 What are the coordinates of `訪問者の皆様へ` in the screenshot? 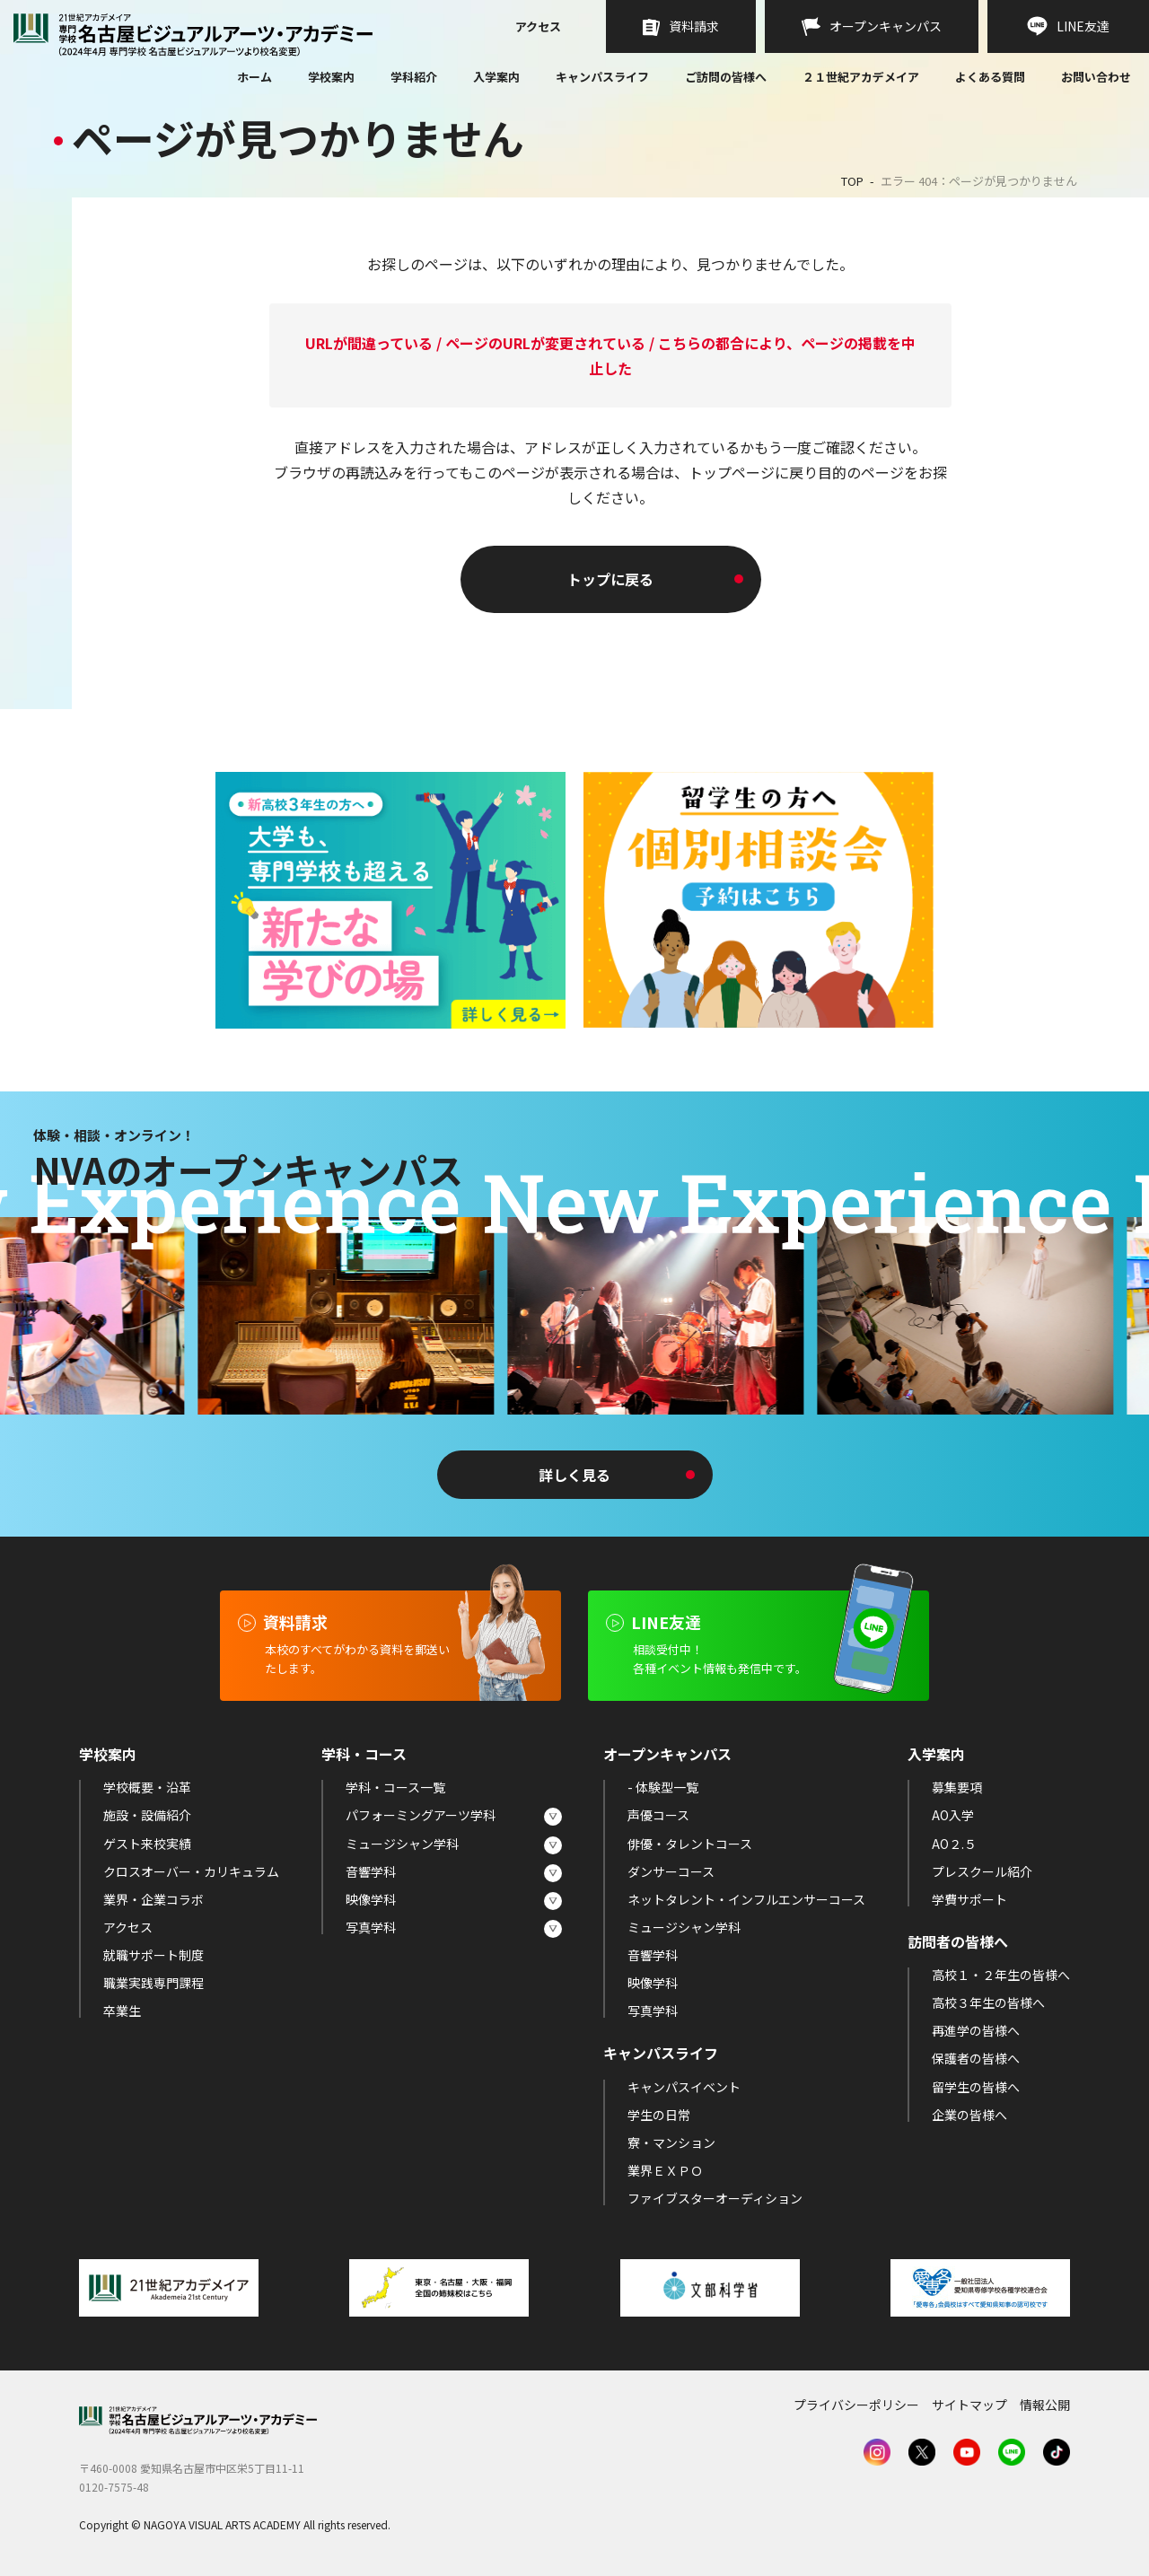 It's located at (958, 1941).